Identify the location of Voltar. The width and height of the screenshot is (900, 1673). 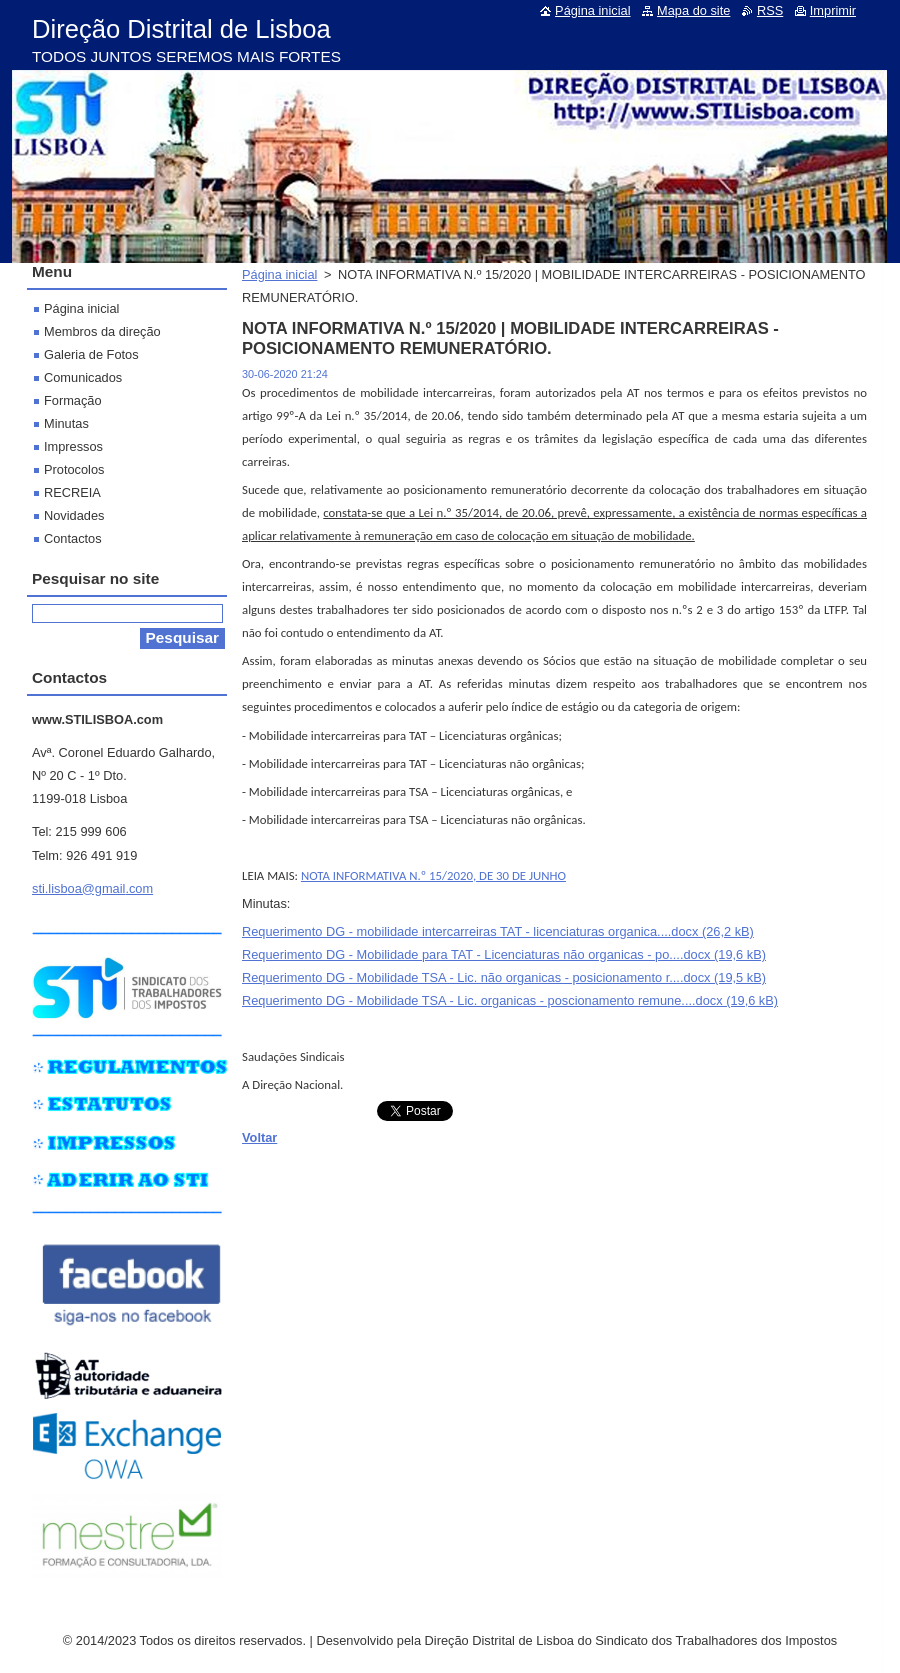
(259, 1137).